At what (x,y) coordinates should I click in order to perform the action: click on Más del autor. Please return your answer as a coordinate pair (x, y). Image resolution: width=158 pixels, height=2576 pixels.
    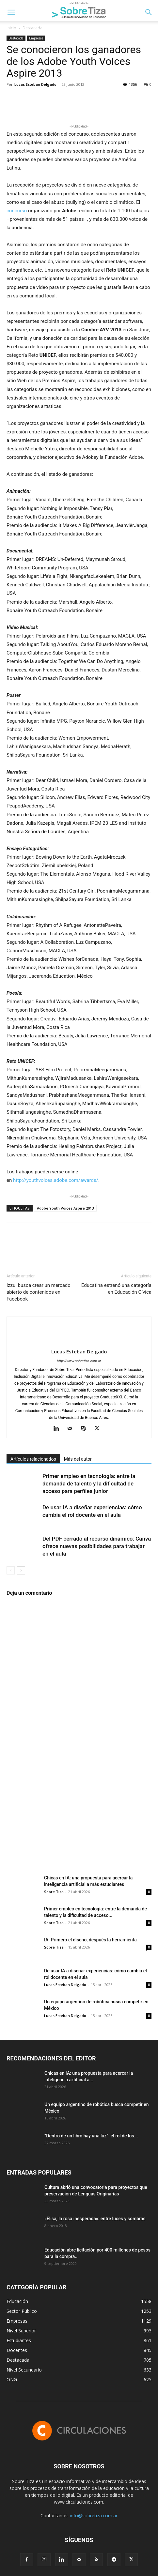
    Looking at the image, I should click on (78, 1459).